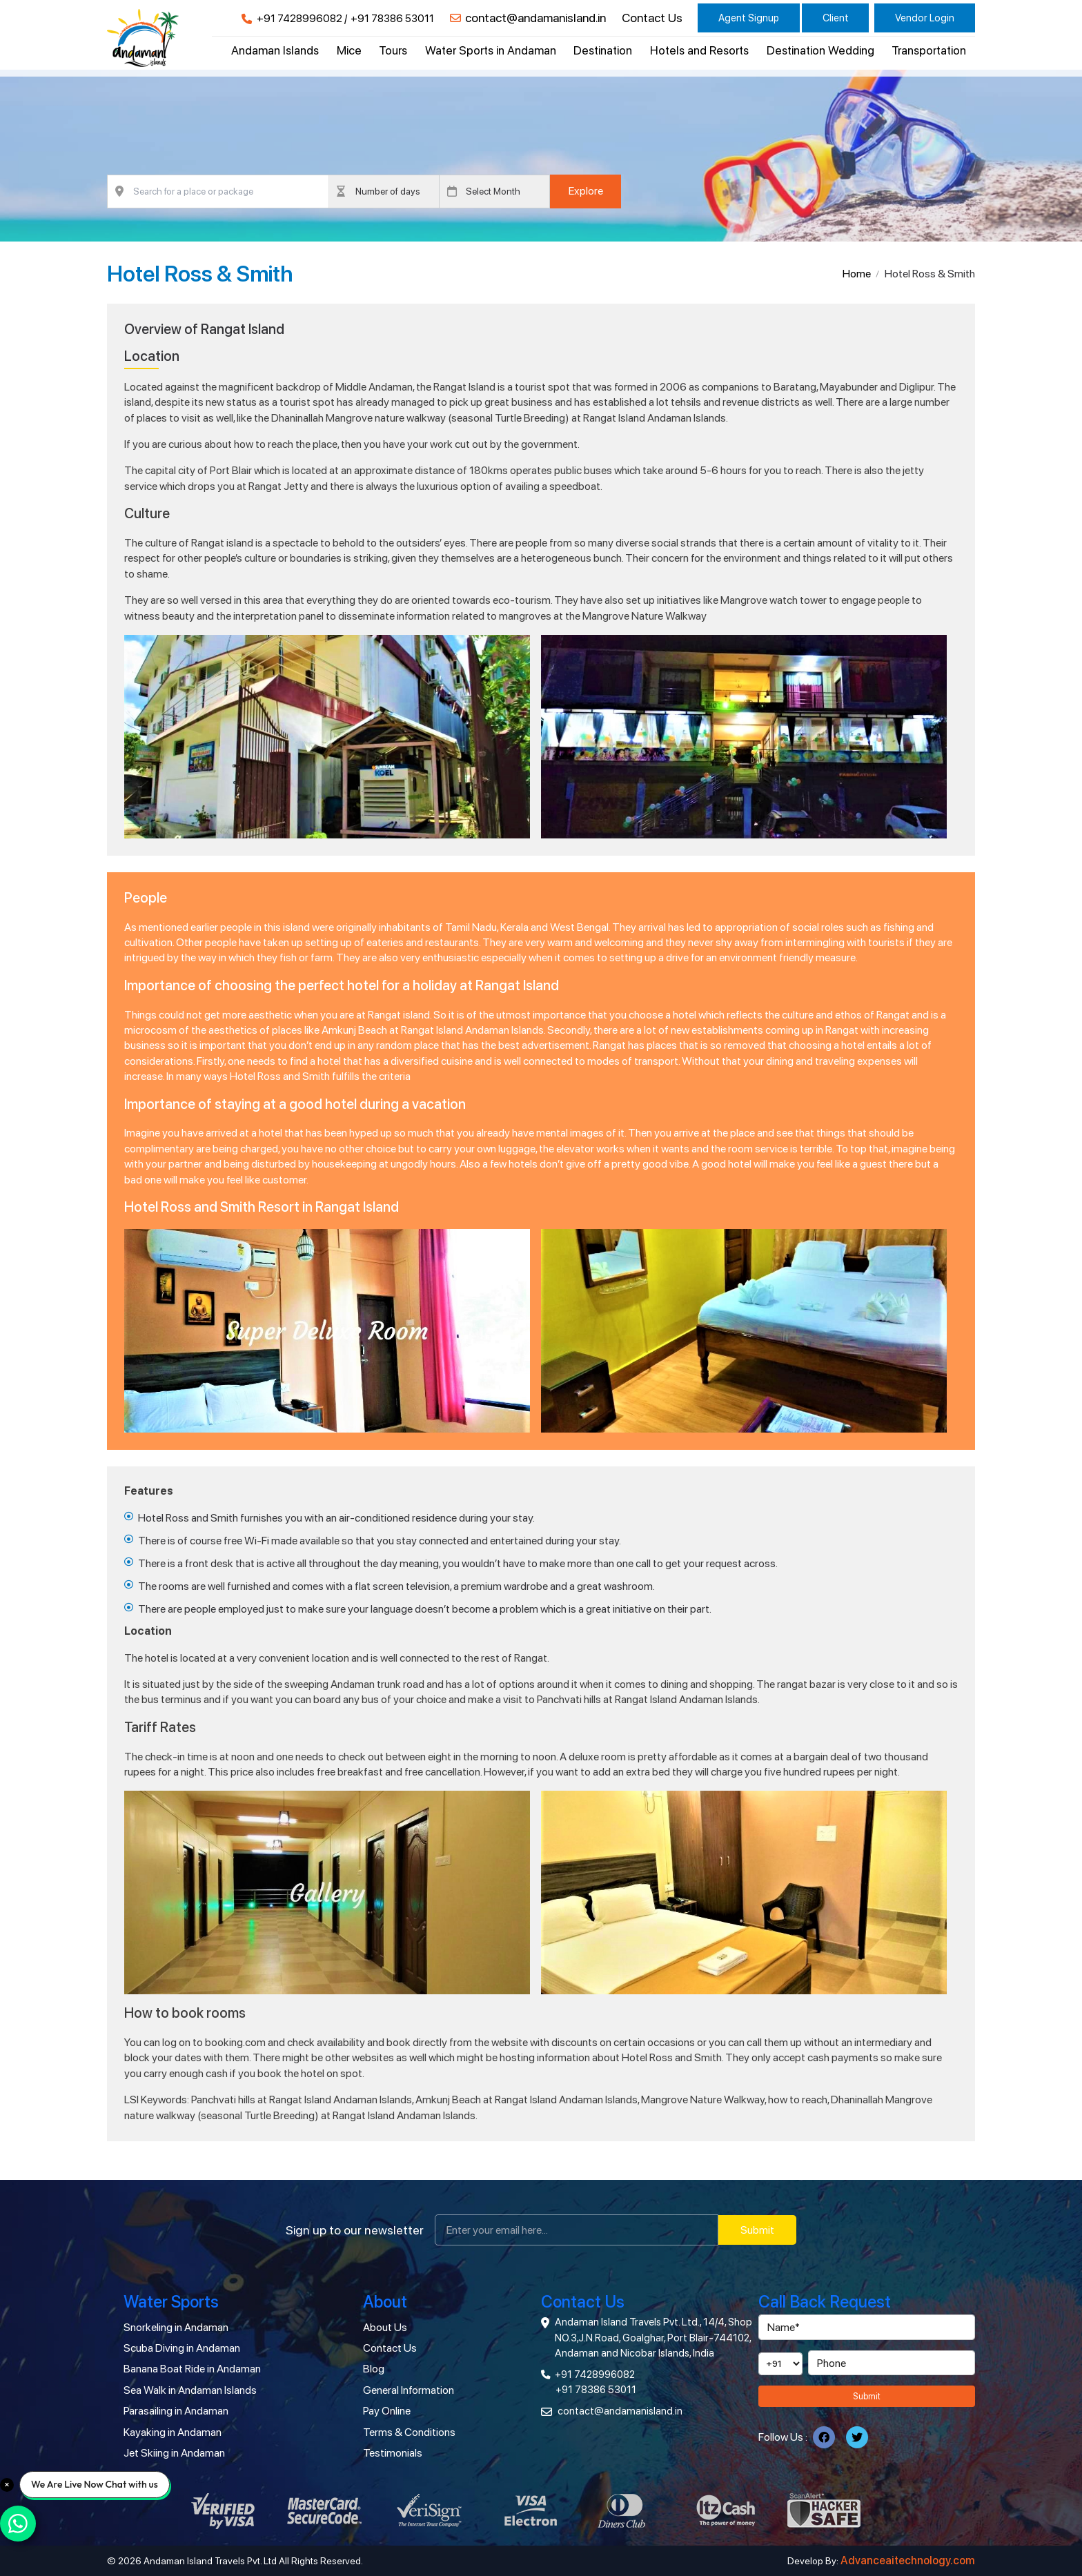 The height and width of the screenshot is (2576, 1082). Describe the element at coordinates (652, 18) in the screenshot. I see `Contact Us` at that location.